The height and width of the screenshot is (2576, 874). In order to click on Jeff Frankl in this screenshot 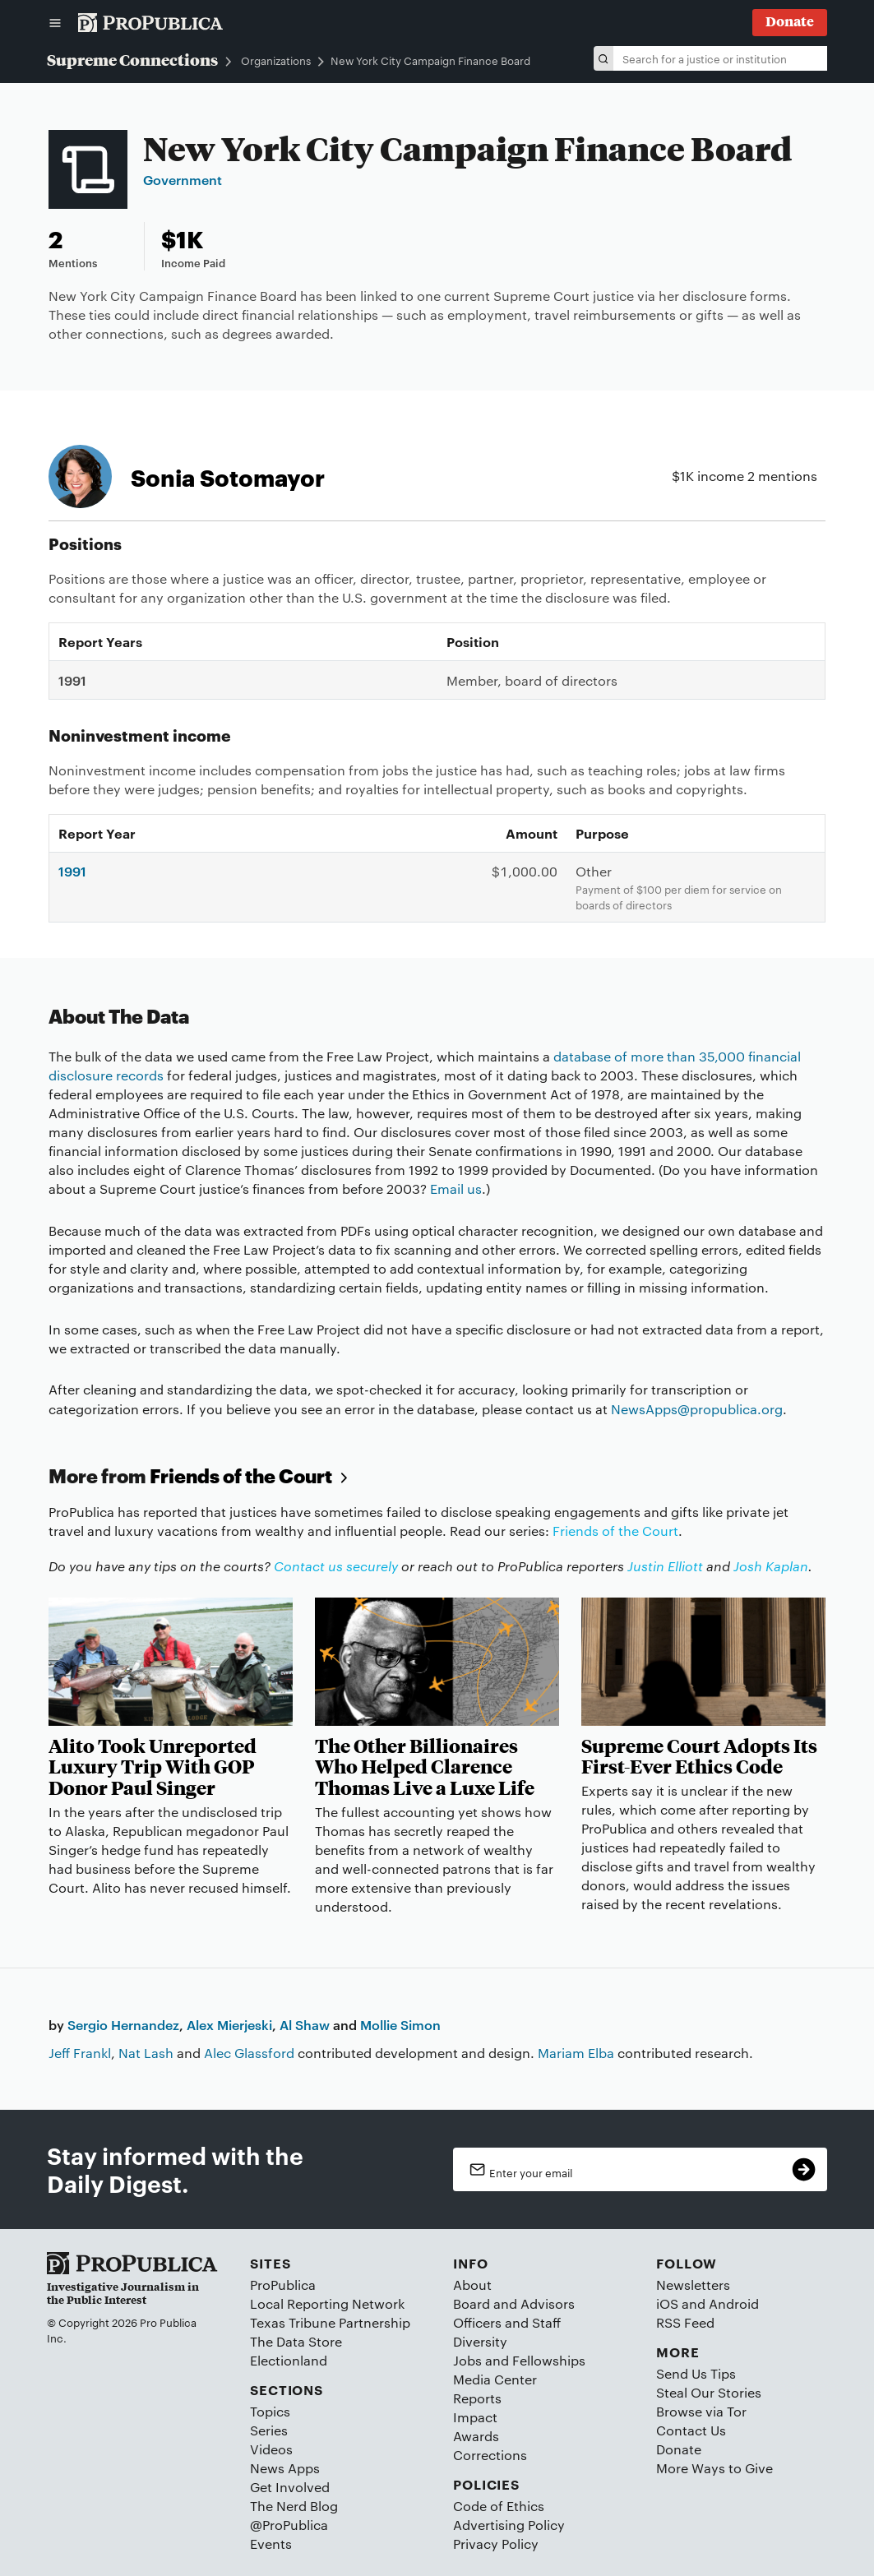, I will do `click(80, 2052)`.